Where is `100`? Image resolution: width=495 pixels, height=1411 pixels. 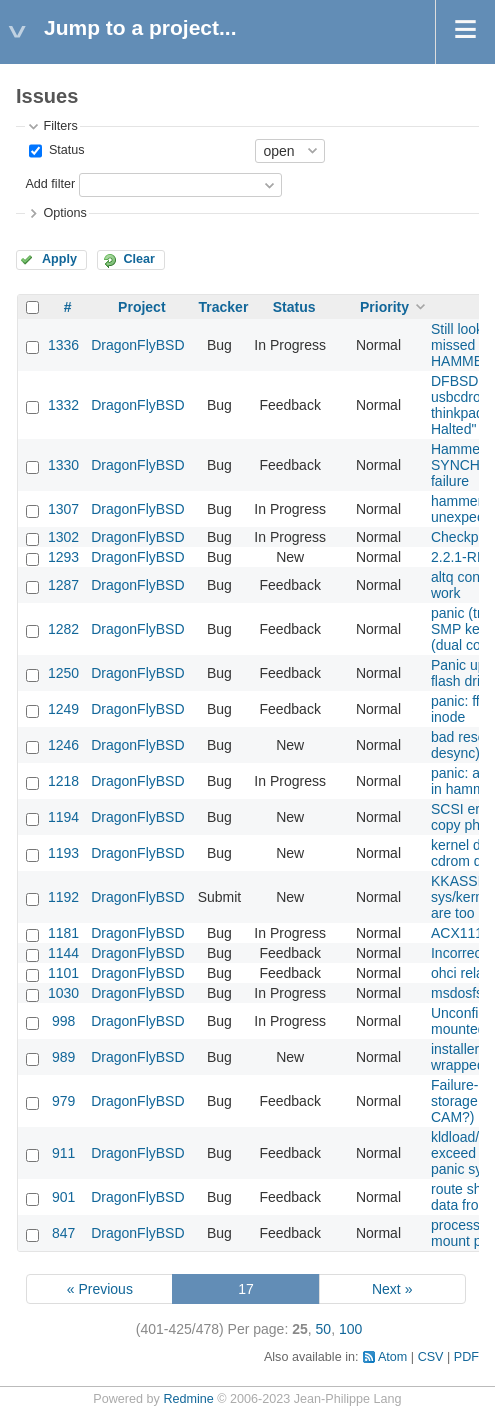 100 is located at coordinates (350, 1329).